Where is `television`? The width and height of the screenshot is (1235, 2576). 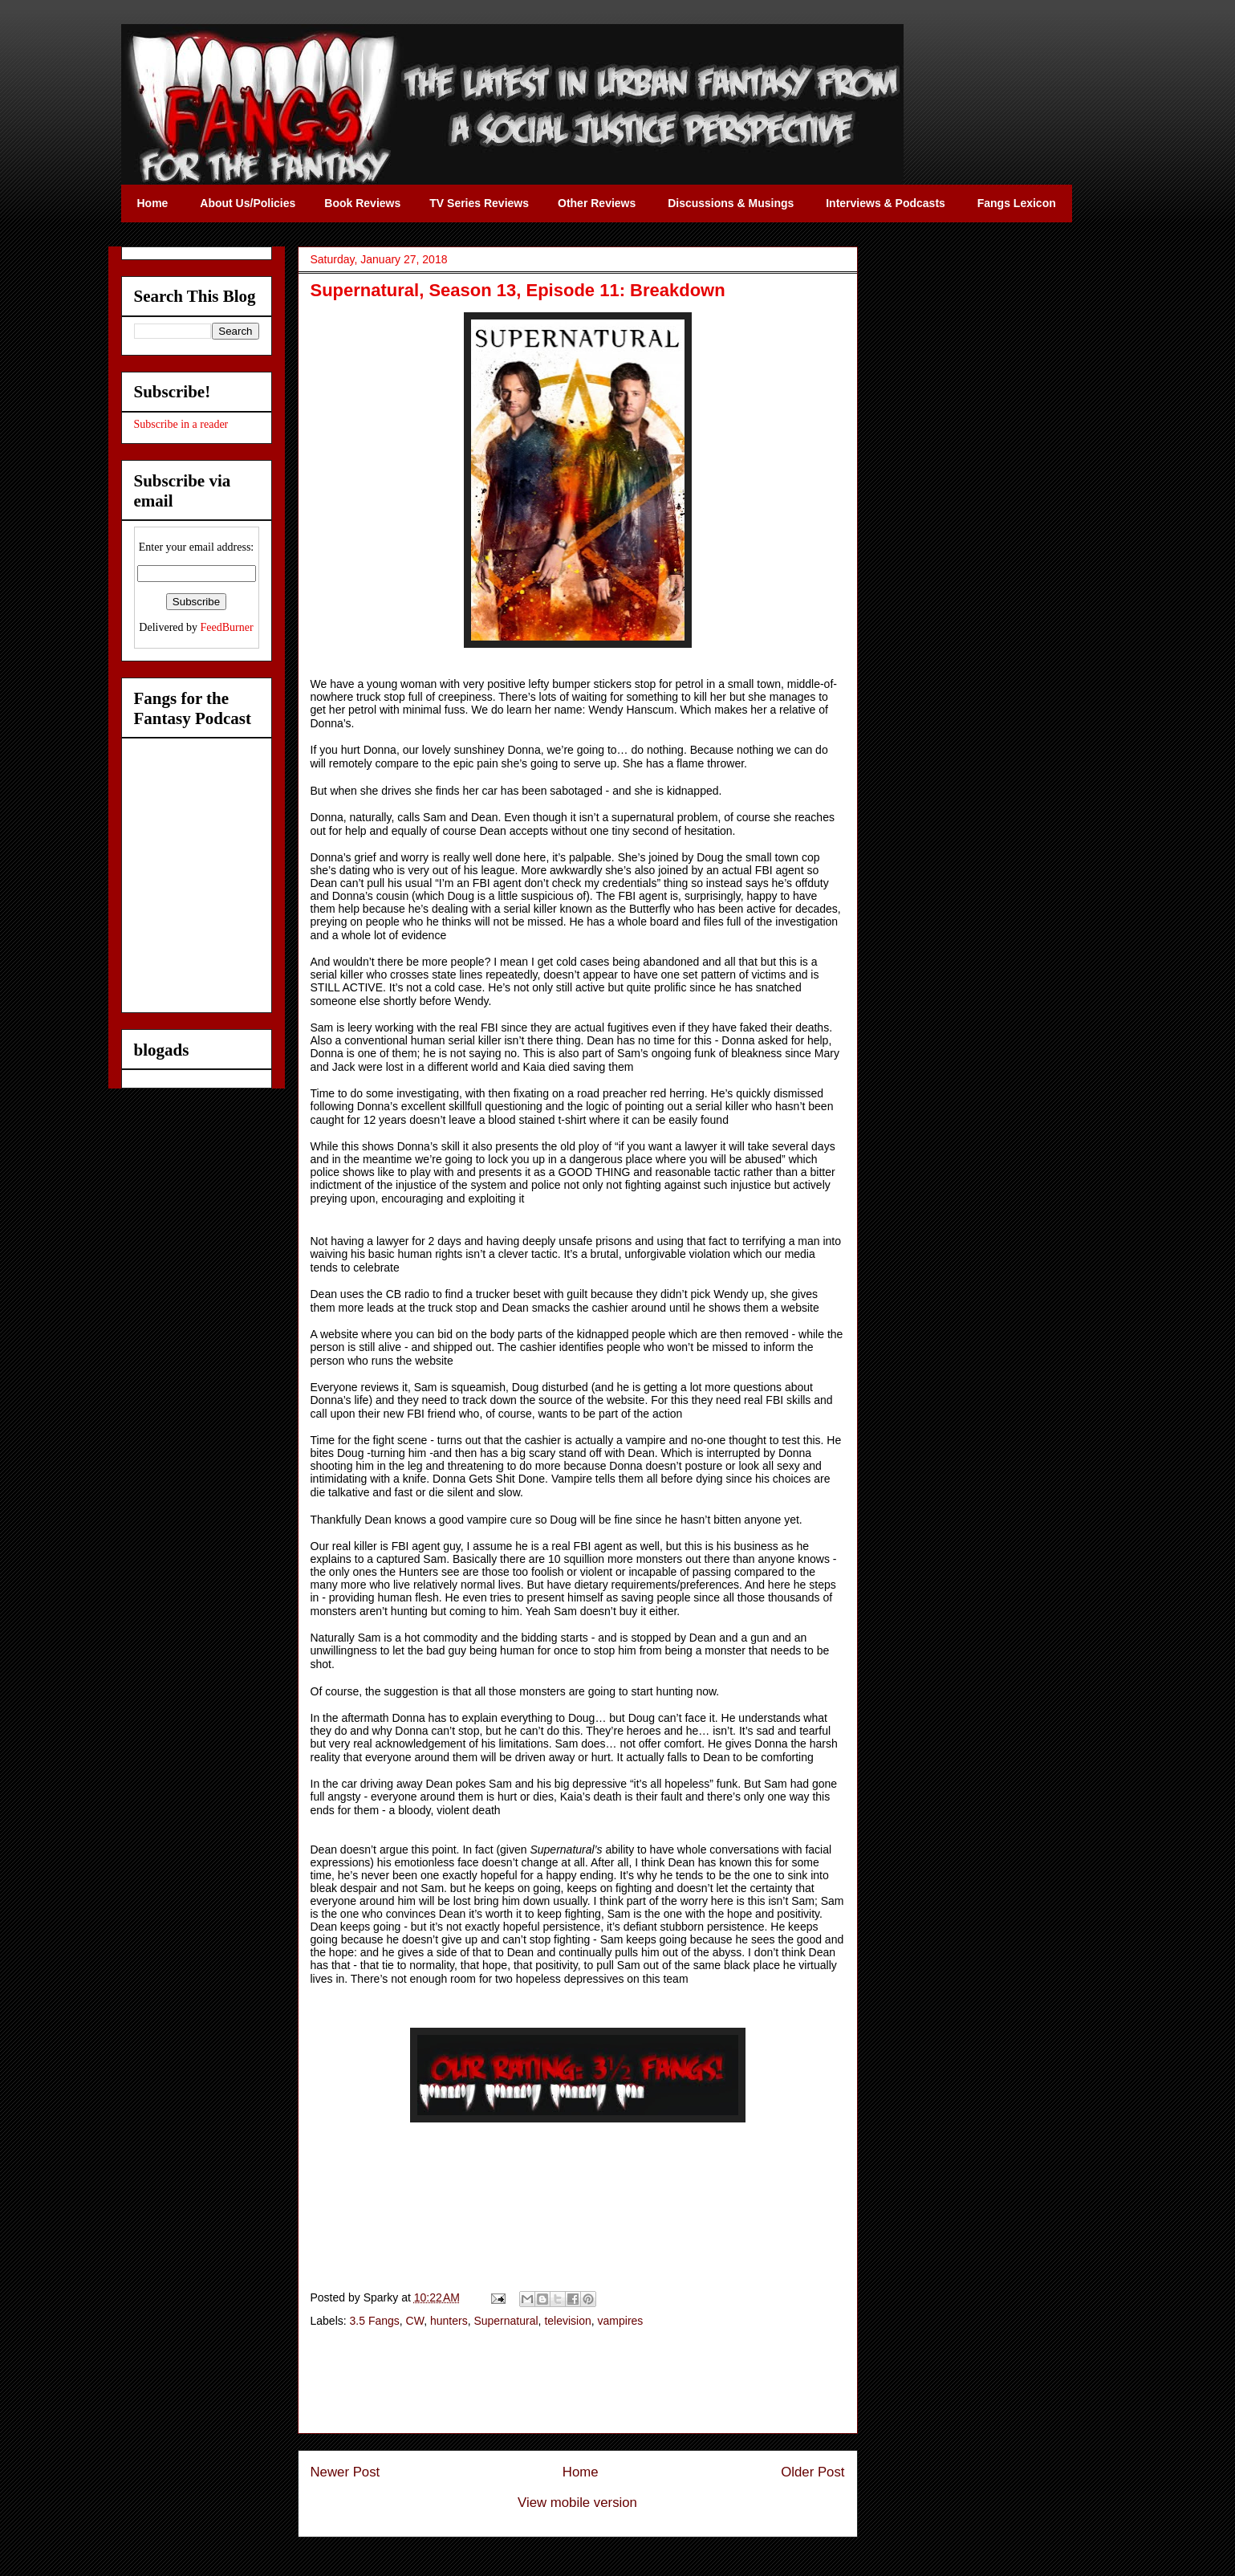
television is located at coordinates (567, 2320).